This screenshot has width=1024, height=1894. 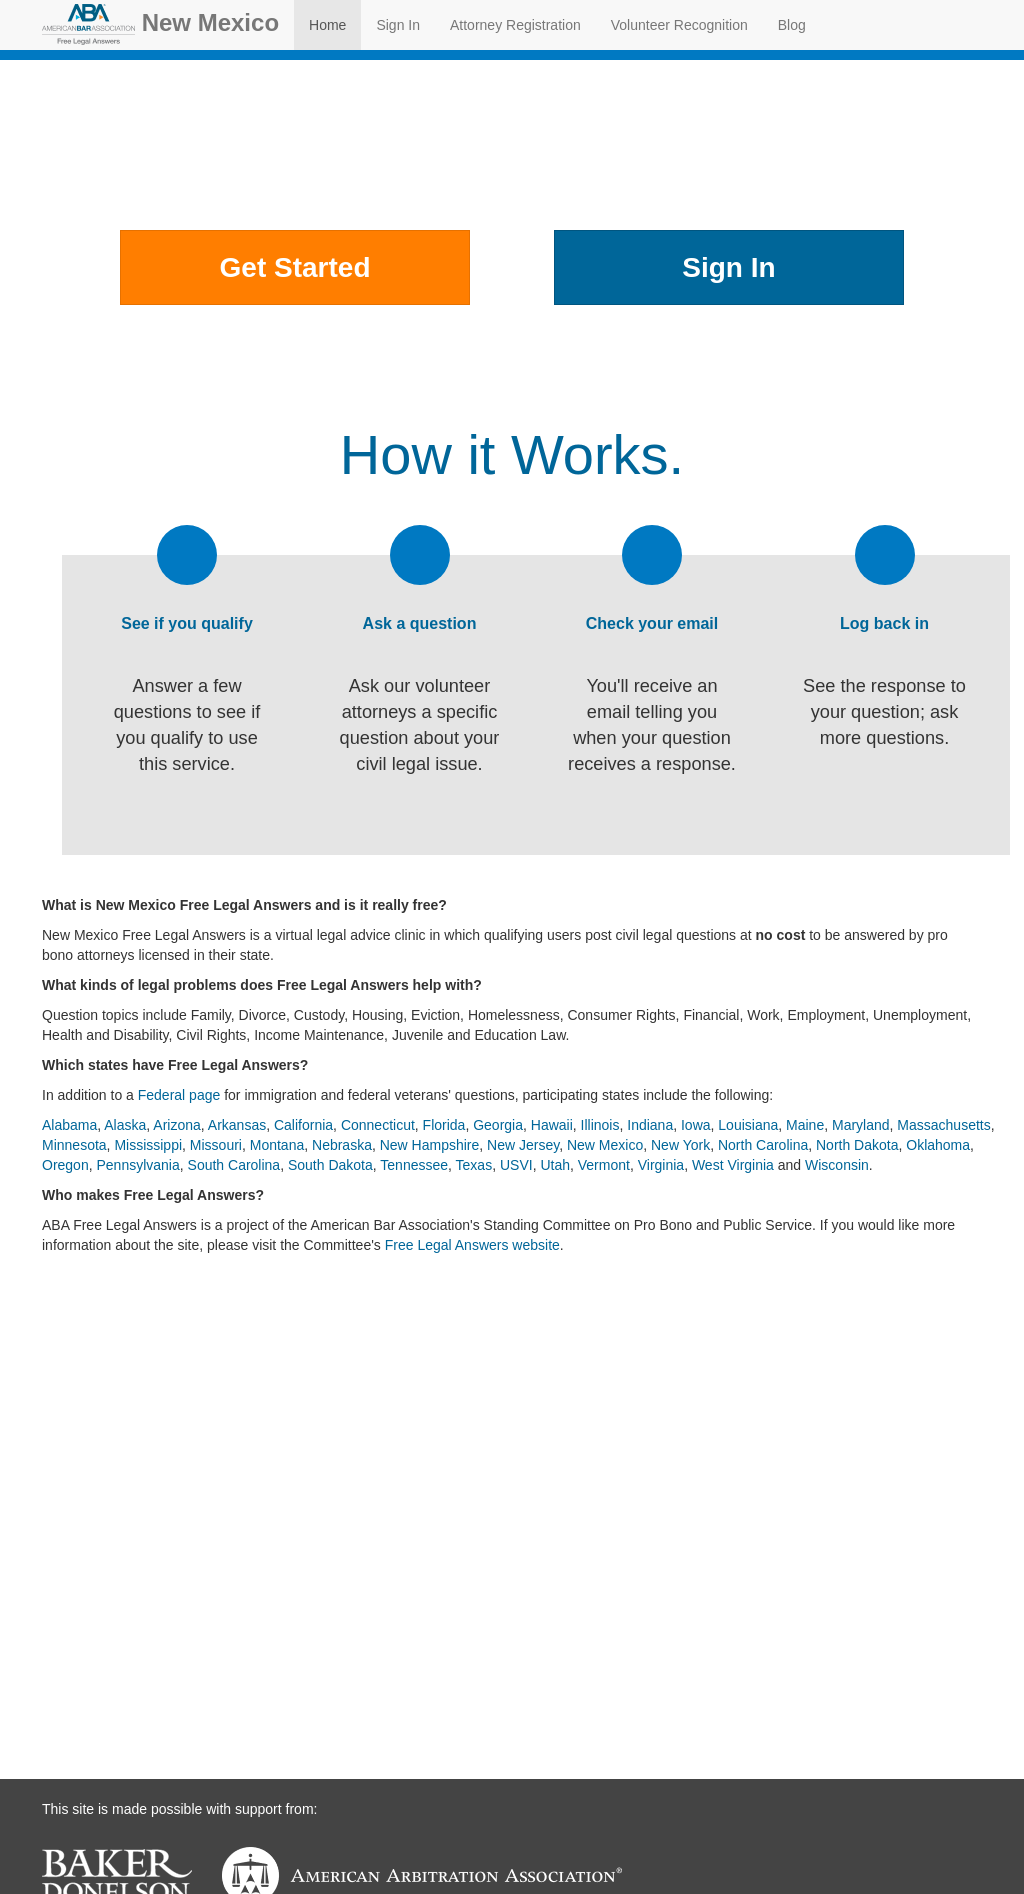 What do you see at coordinates (680, 1145) in the screenshot?
I see `New York` at bounding box center [680, 1145].